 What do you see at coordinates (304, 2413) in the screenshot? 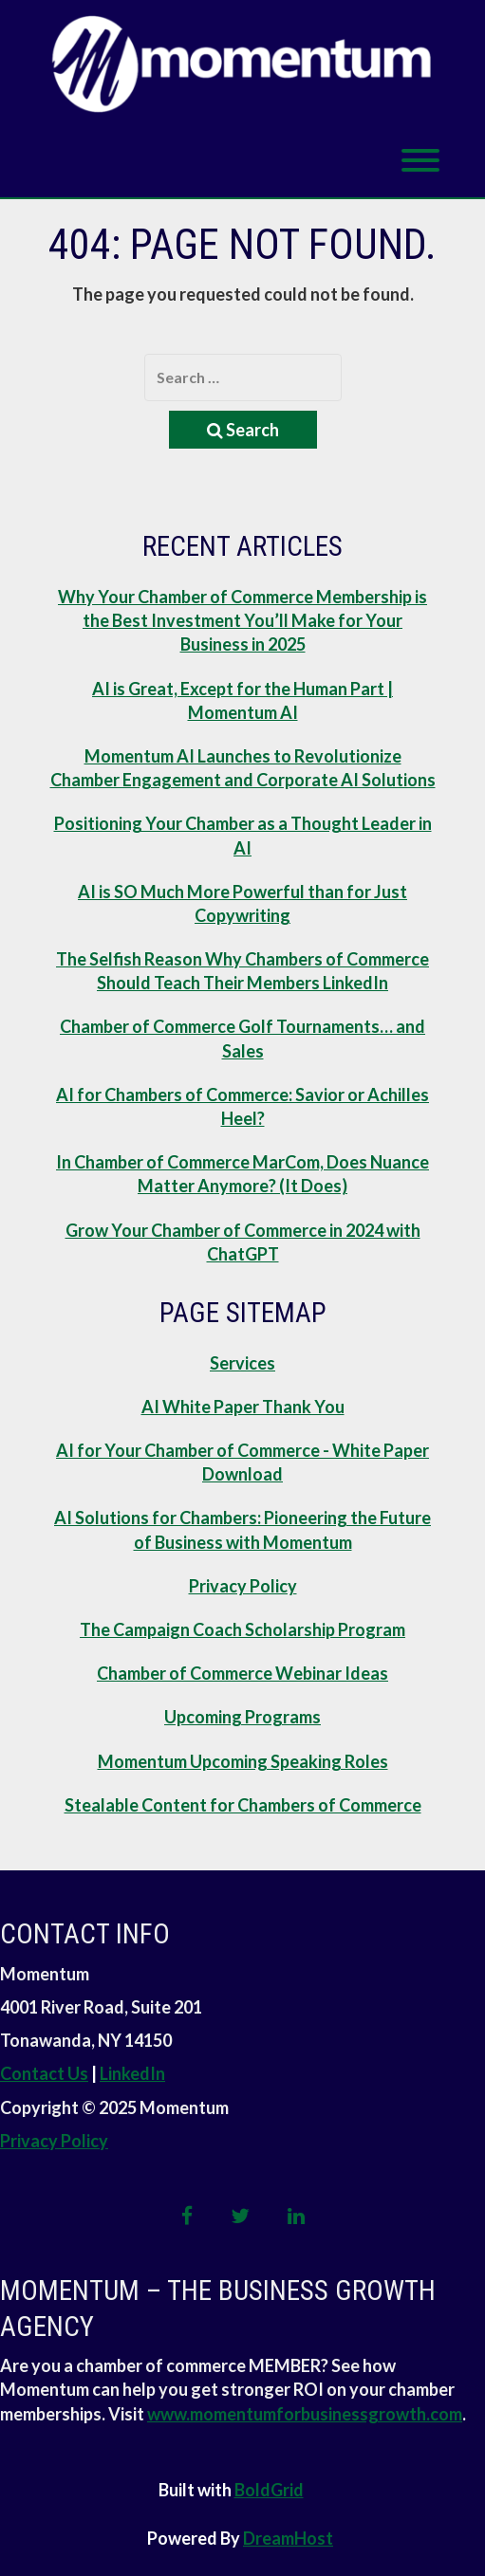
I see `www.momentumforbusinessgrowth.com` at bounding box center [304, 2413].